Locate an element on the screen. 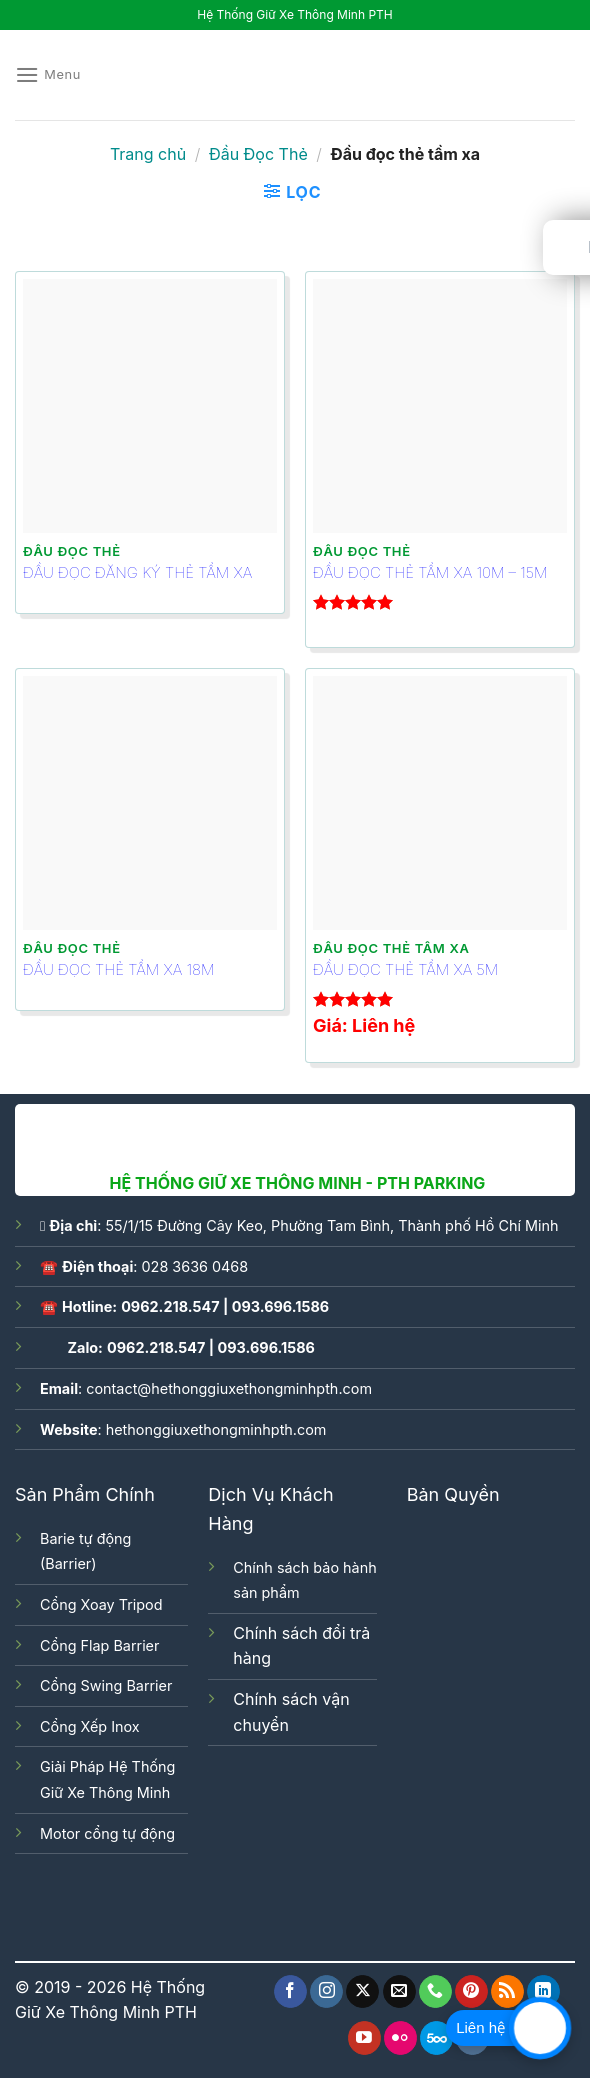 The width and height of the screenshot is (590, 2078). Cổng Xoay Tripod is located at coordinates (101, 1604).